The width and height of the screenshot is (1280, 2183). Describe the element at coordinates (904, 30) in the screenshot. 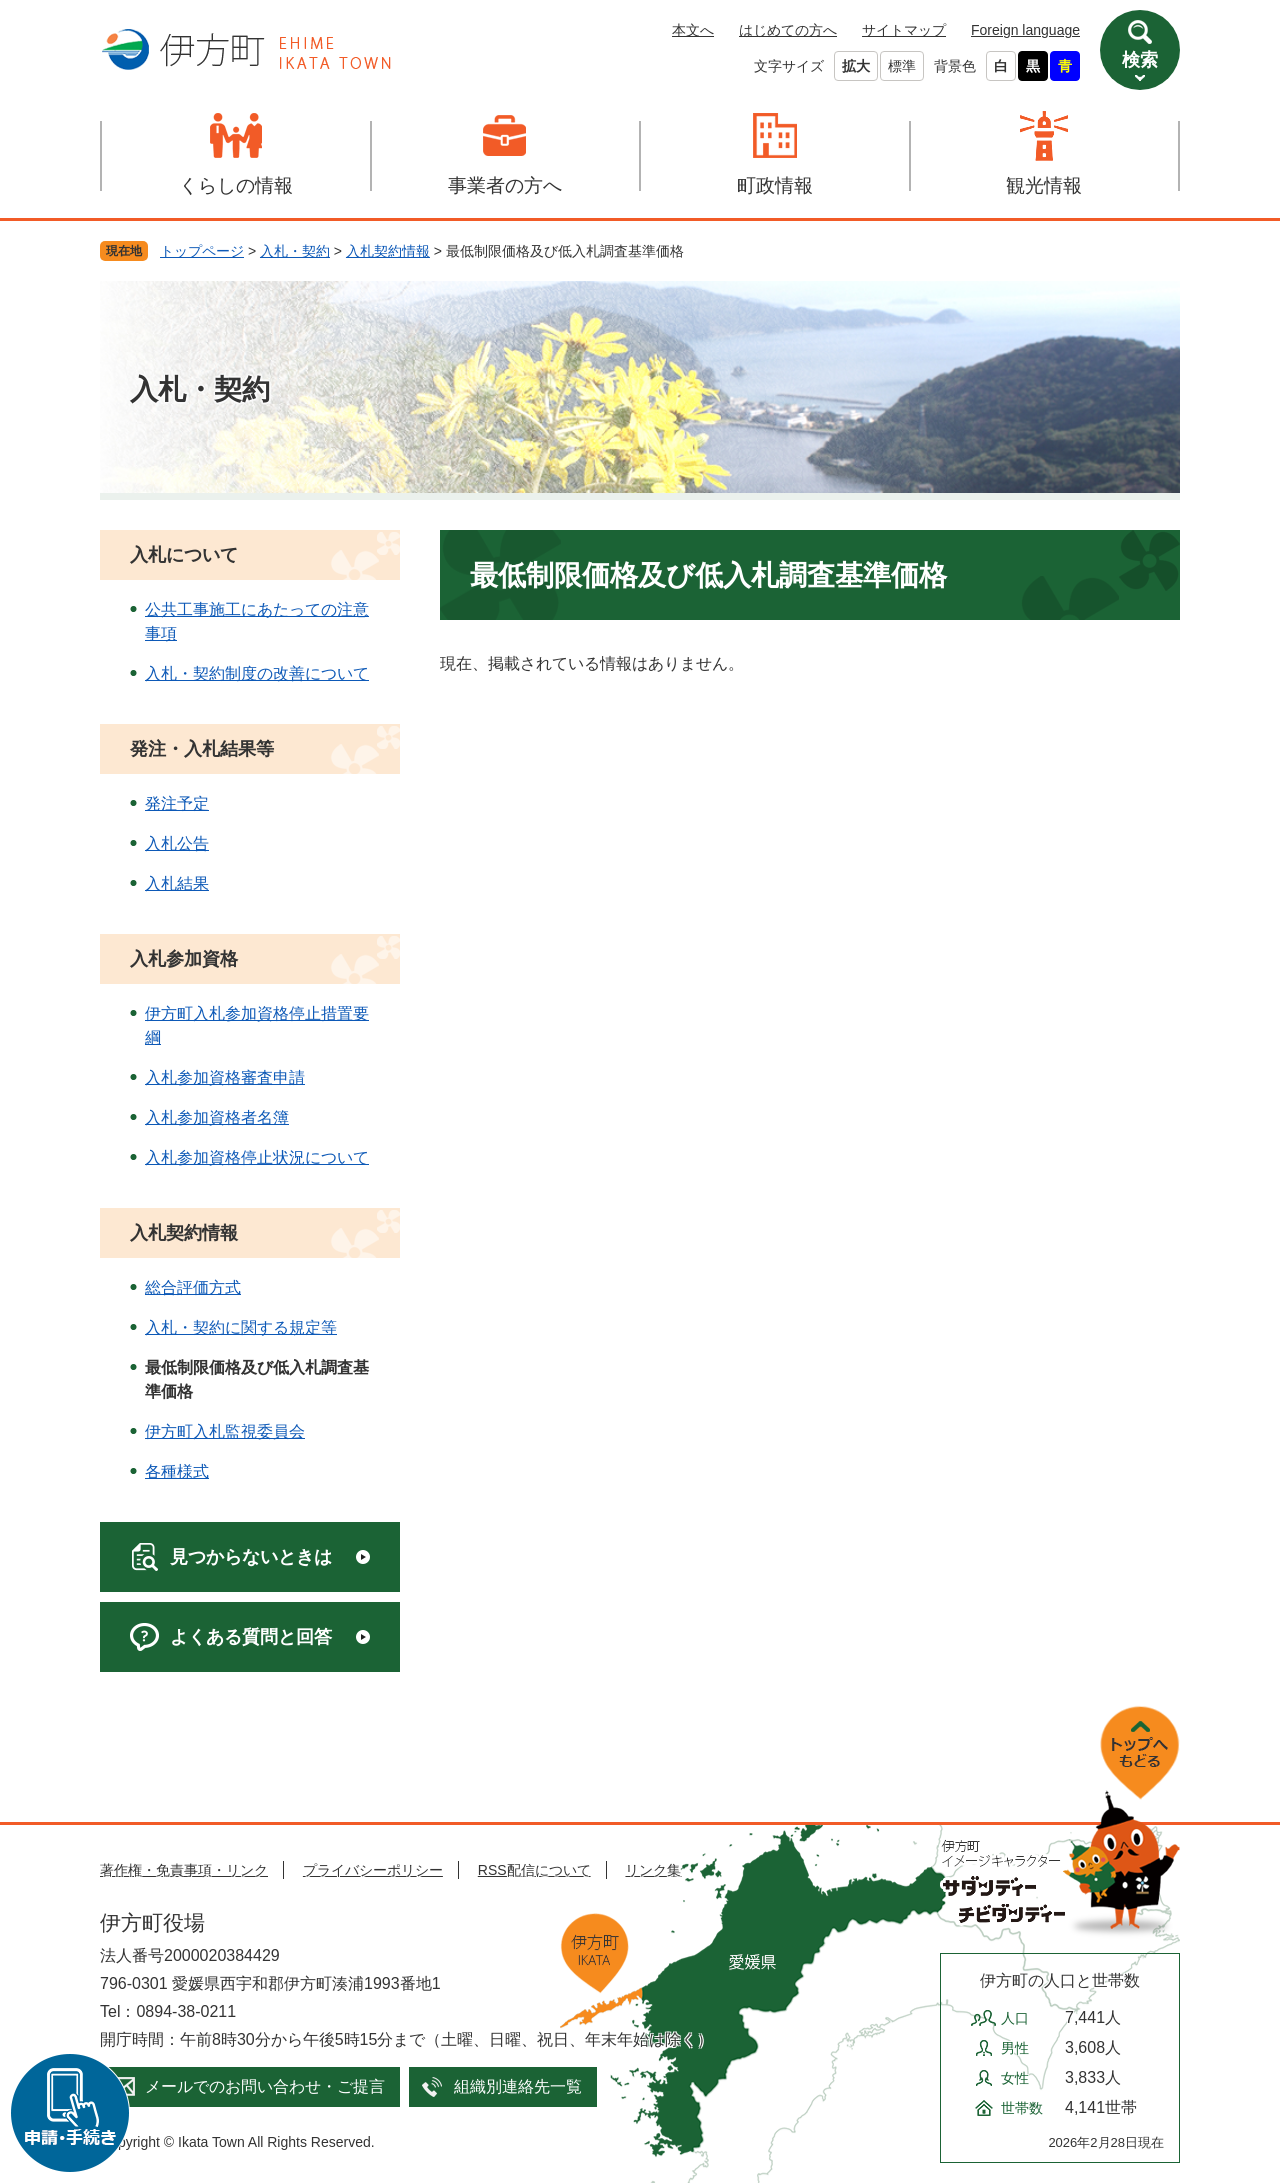

I see `サイトマップ` at that location.